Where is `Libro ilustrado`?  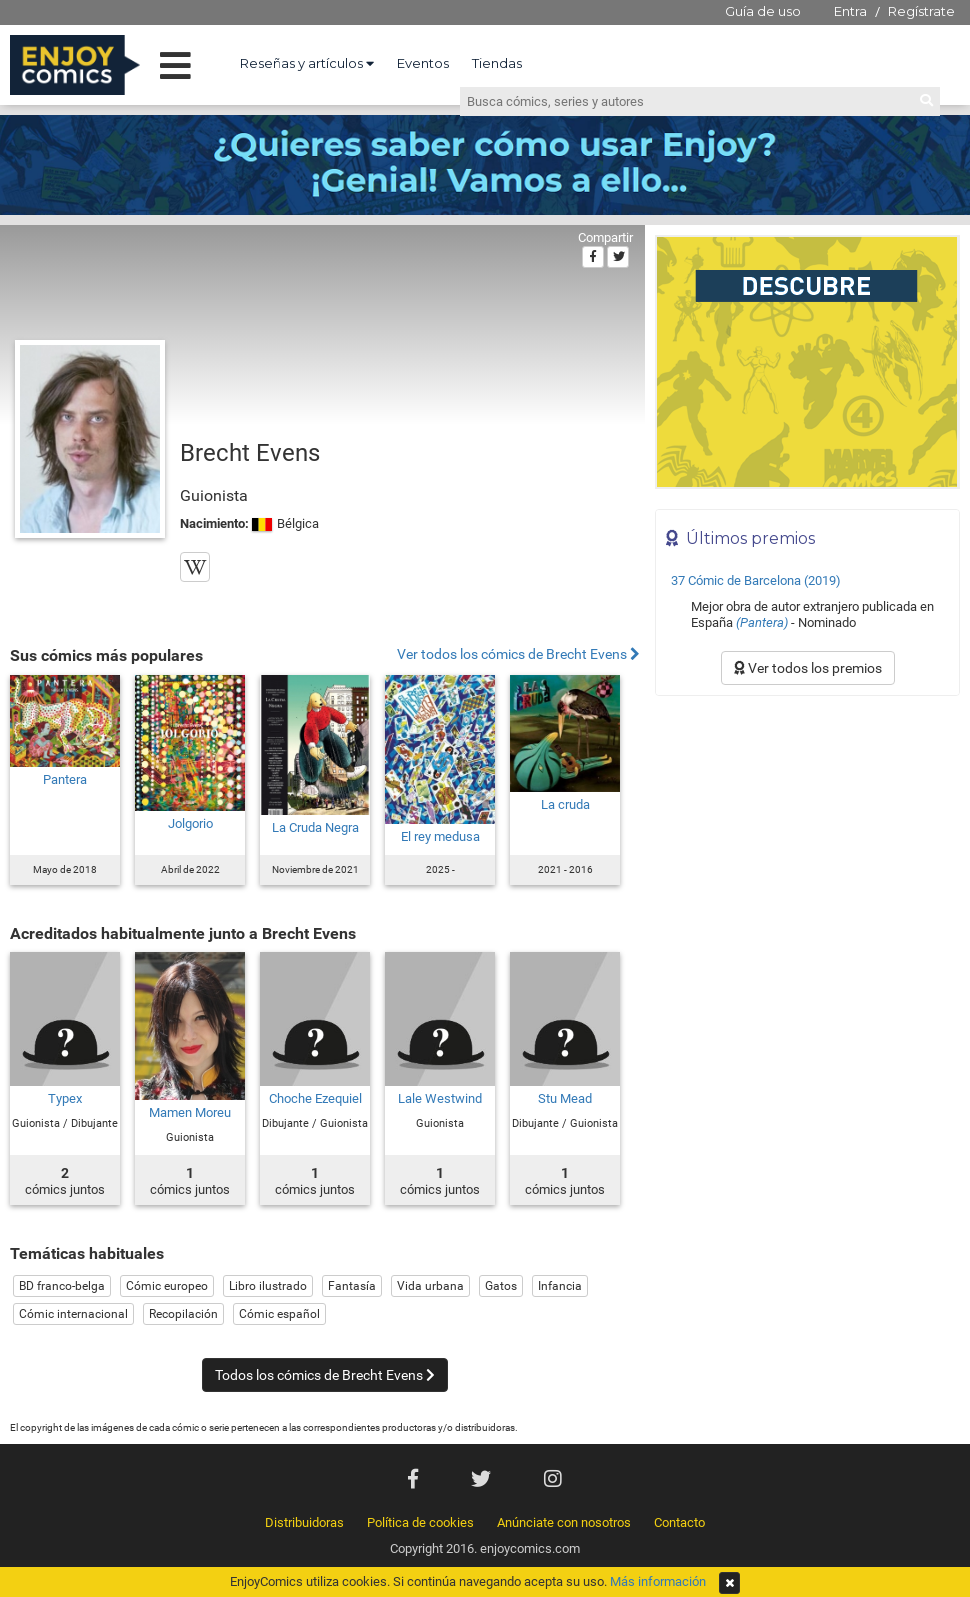
Libro ilustrado is located at coordinates (268, 1286).